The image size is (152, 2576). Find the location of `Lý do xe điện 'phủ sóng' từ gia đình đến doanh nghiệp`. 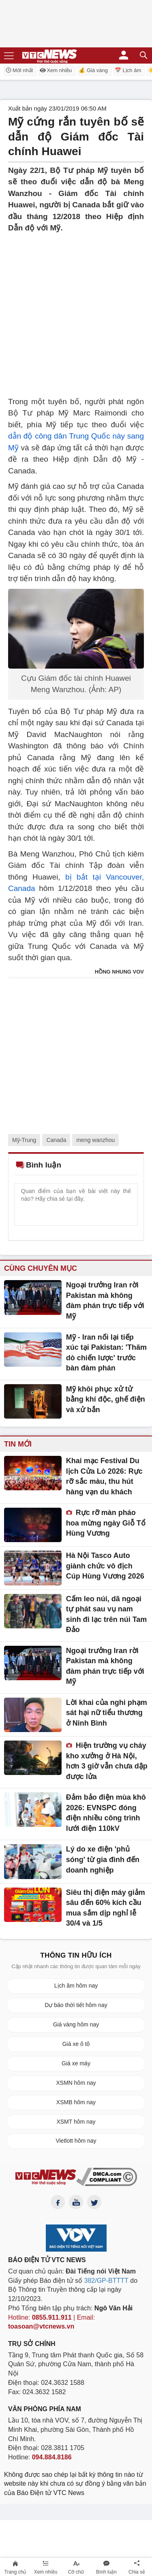

Lý do xe điện 'phủ sóng' từ gia đình đến doanh nghiệp is located at coordinates (102, 1859).